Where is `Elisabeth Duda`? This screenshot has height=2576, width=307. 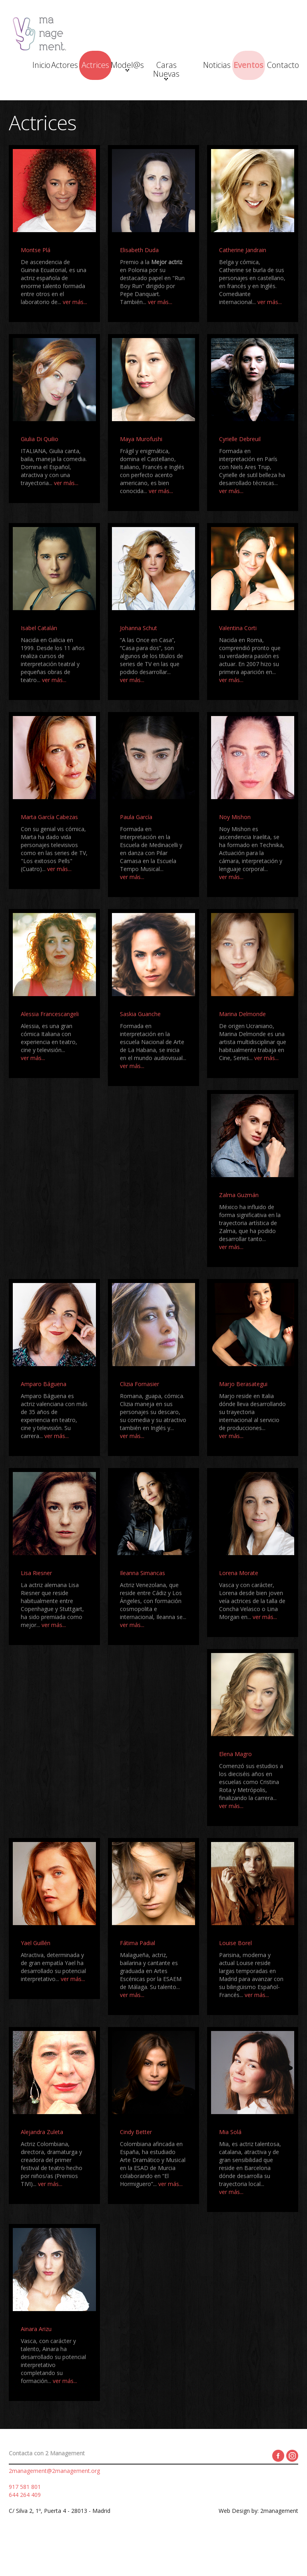
Elisabeth Duda is located at coordinates (139, 279).